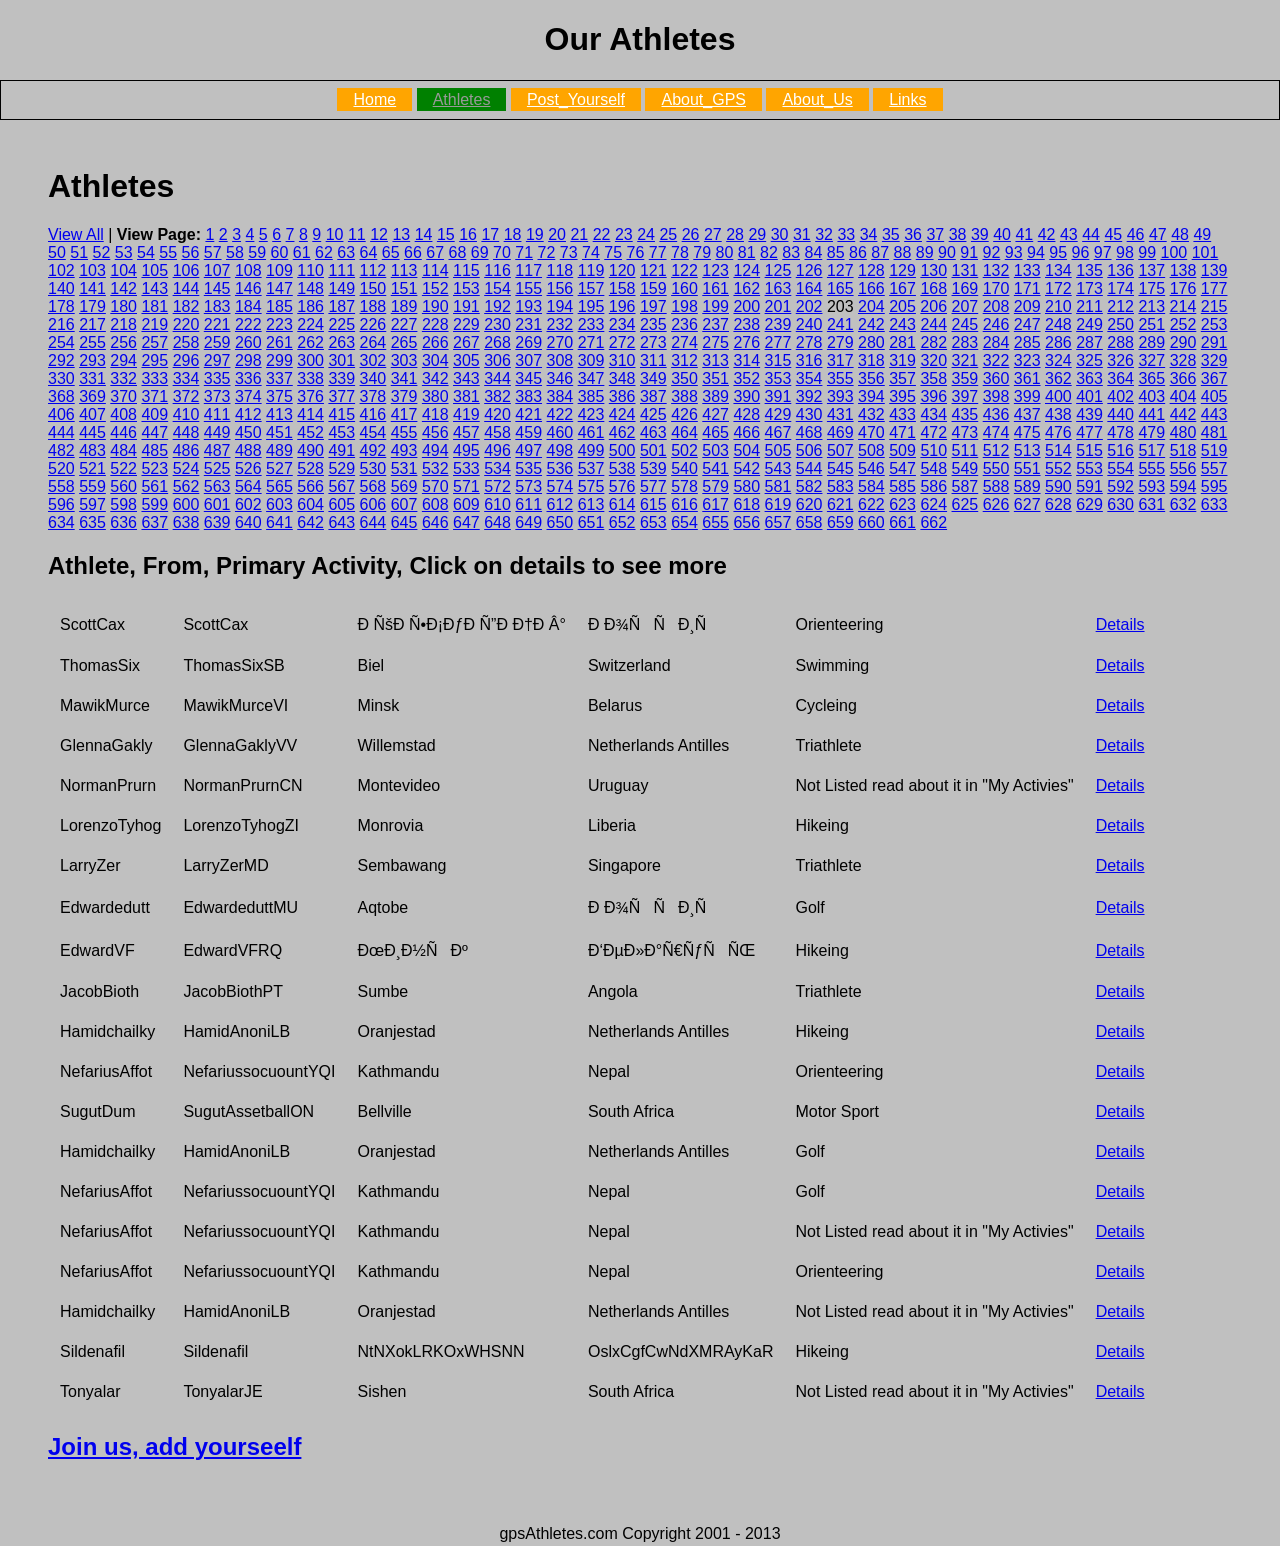  I want to click on 259, so click(217, 342).